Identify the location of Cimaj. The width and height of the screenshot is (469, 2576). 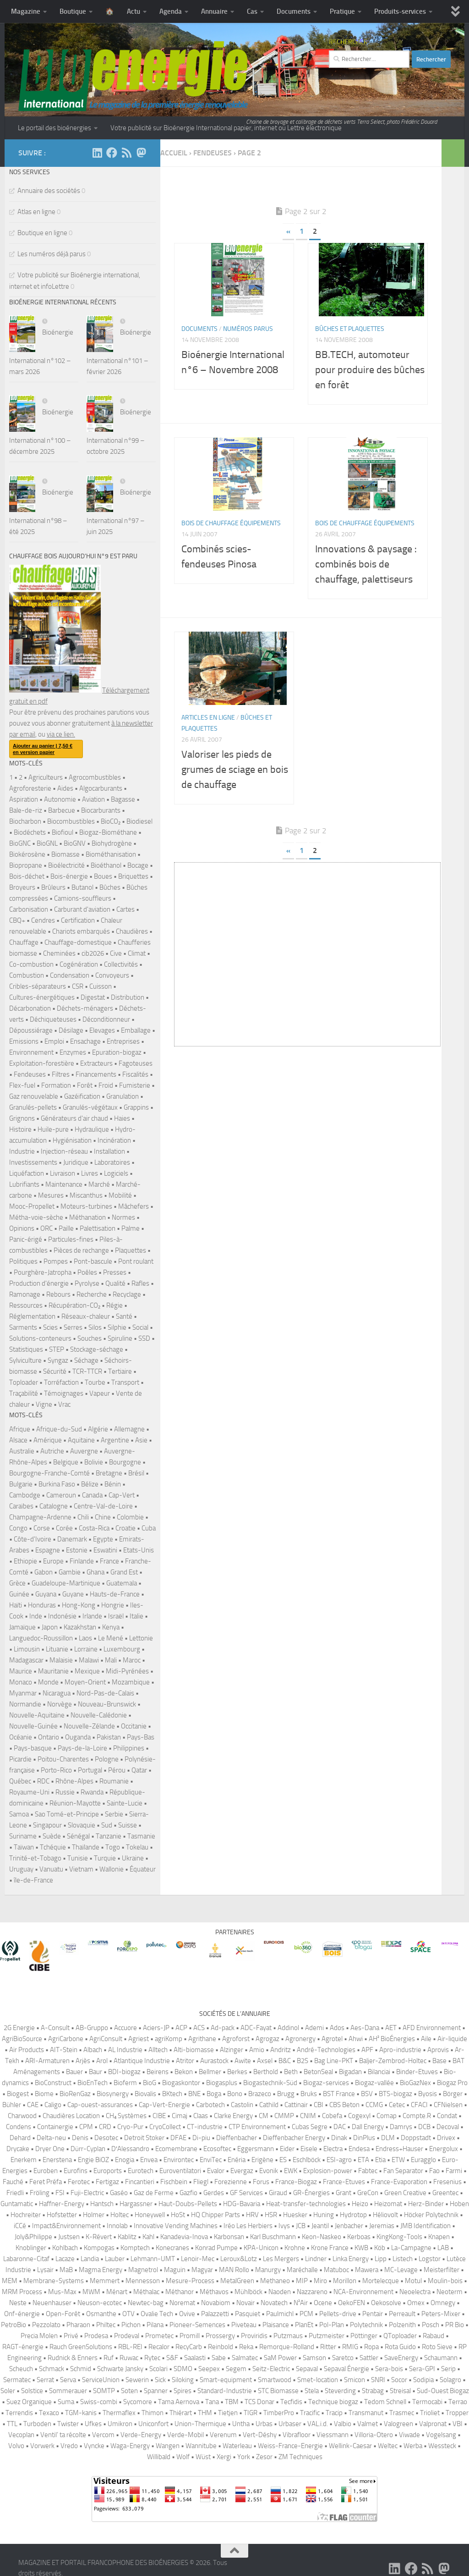
(179, 2116).